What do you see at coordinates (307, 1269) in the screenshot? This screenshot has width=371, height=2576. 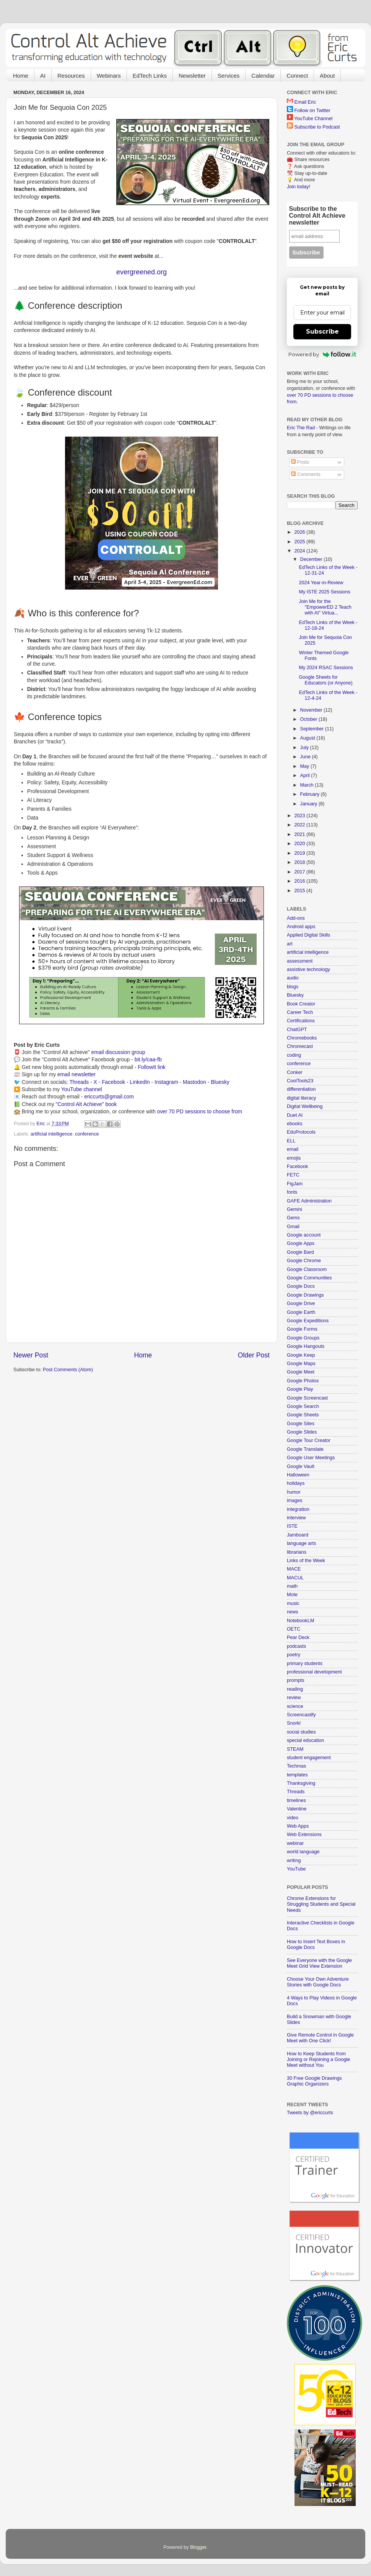 I see `Google Classroom` at bounding box center [307, 1269].